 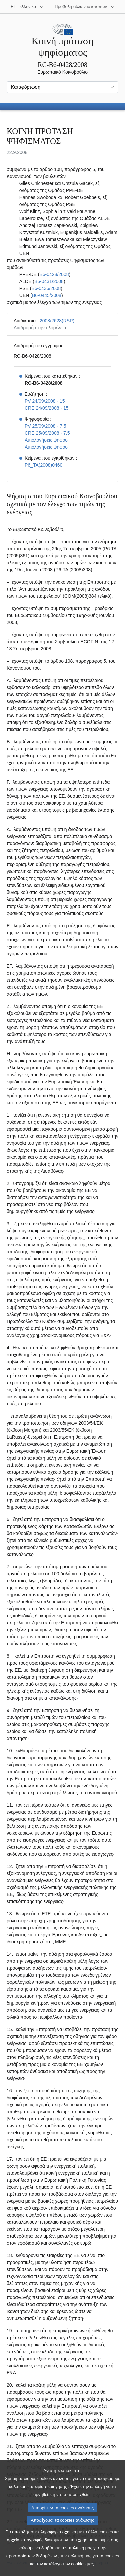 I want to click on Αιτιολογήσεις ψήφου, so click(x=46, y=440).